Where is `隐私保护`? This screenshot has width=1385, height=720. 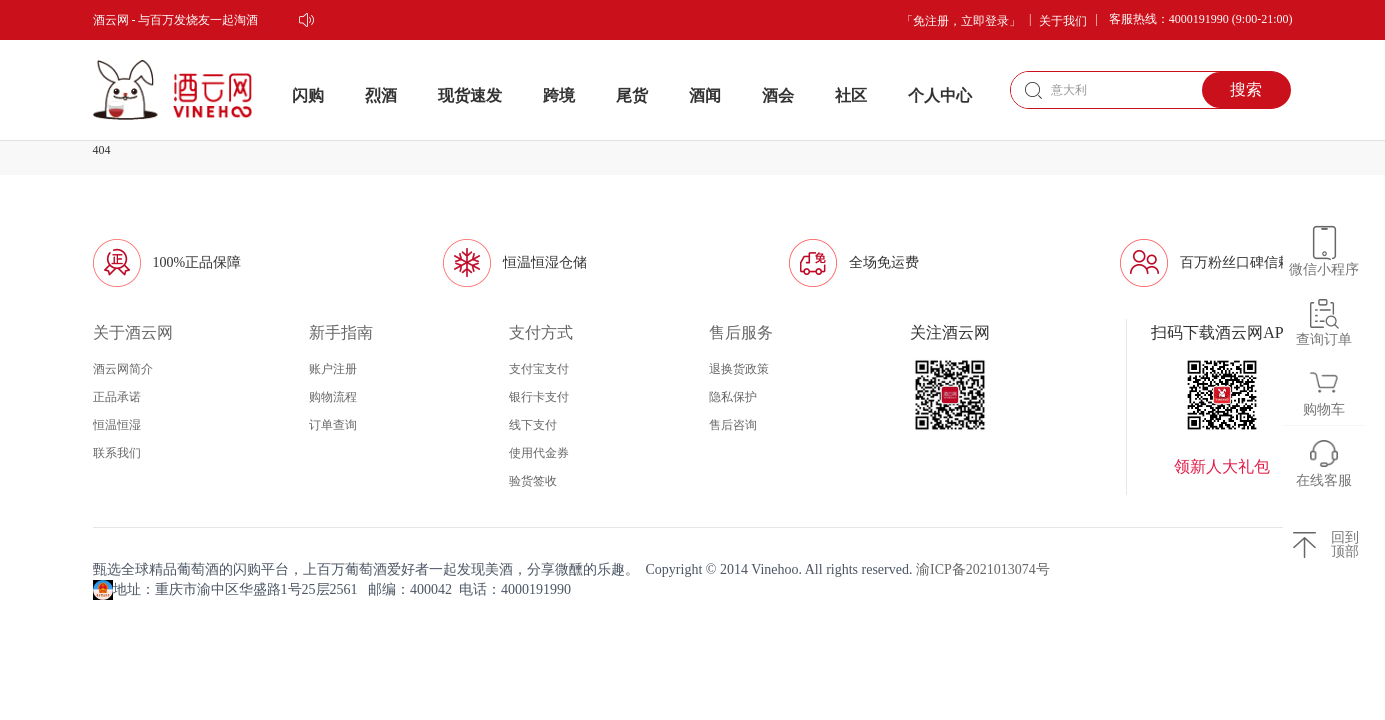
隐私保护 is located at coordinates (733, 397).